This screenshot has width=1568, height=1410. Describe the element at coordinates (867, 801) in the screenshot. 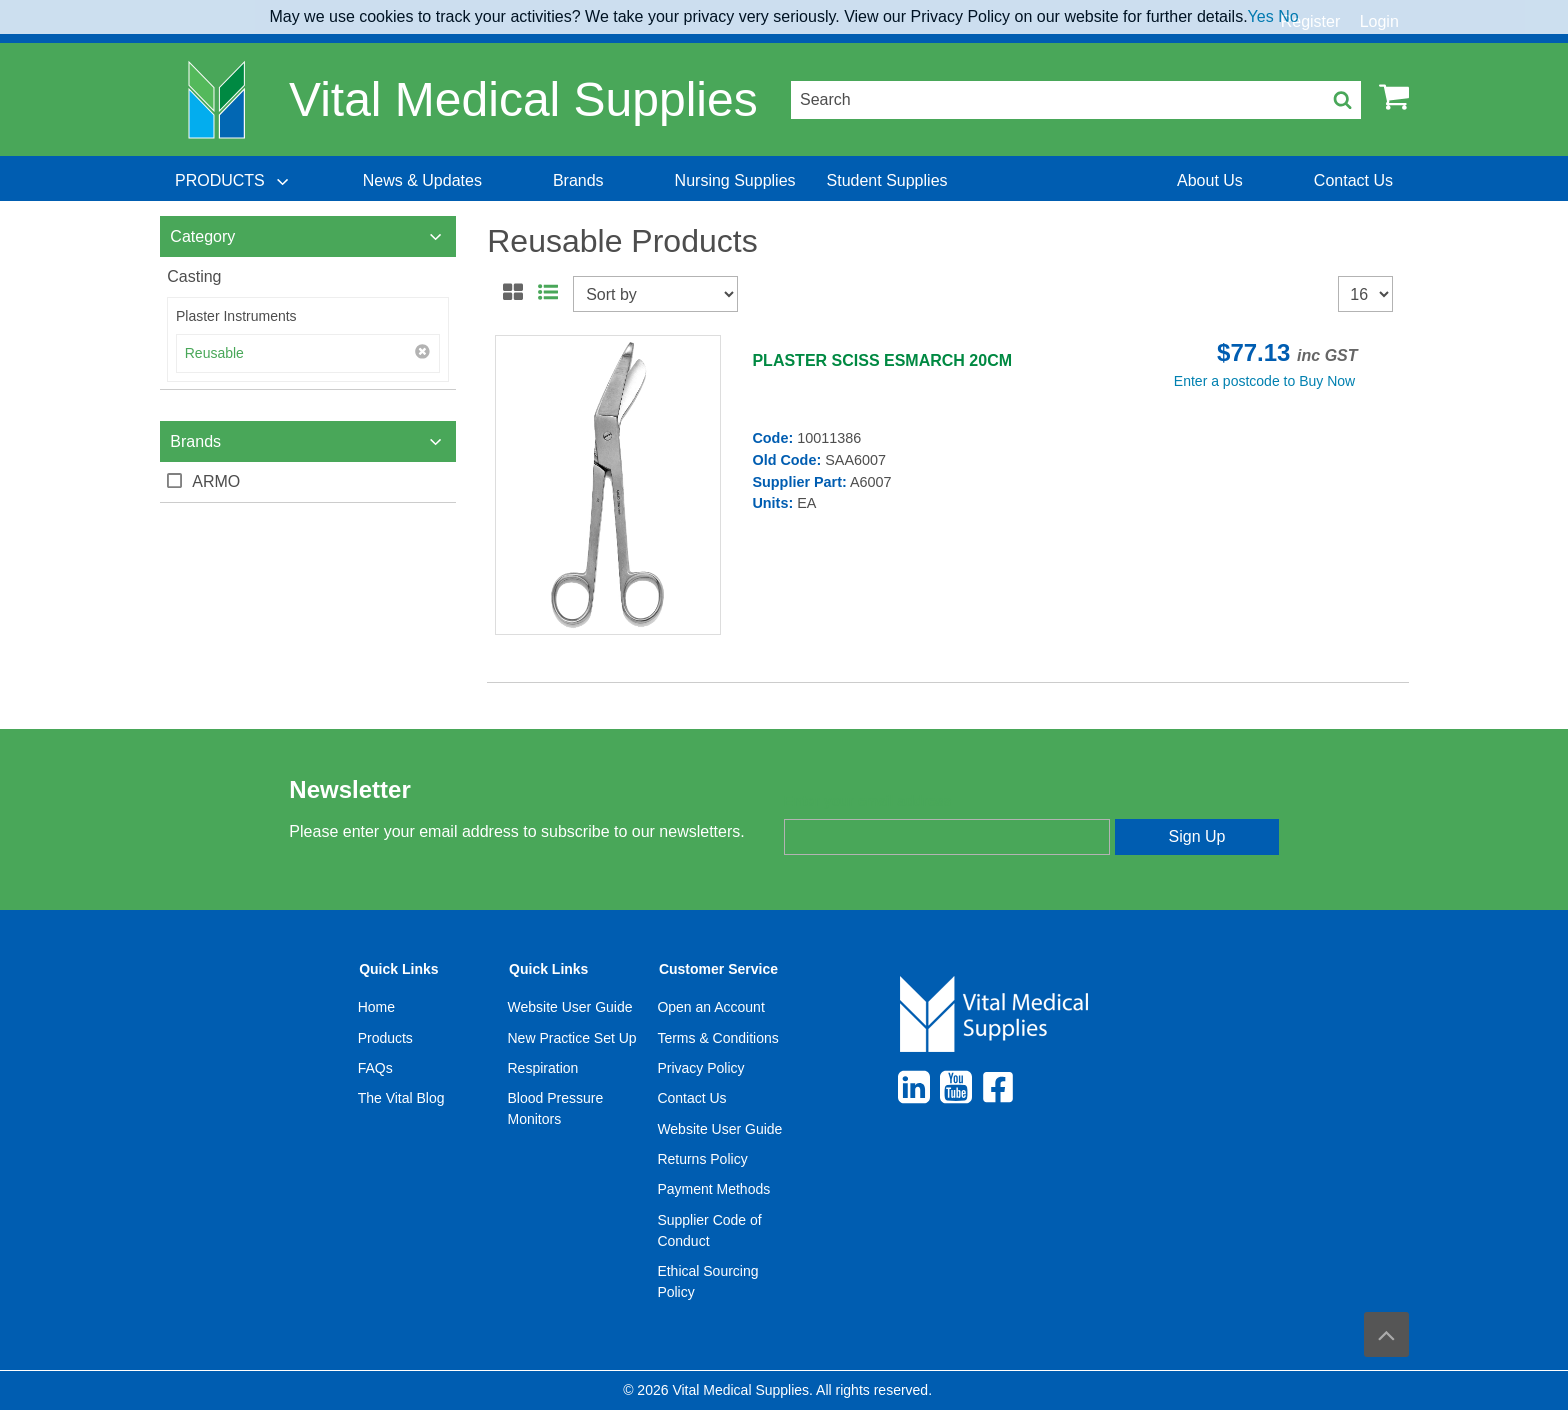

I see `Enter your email address` at that location.